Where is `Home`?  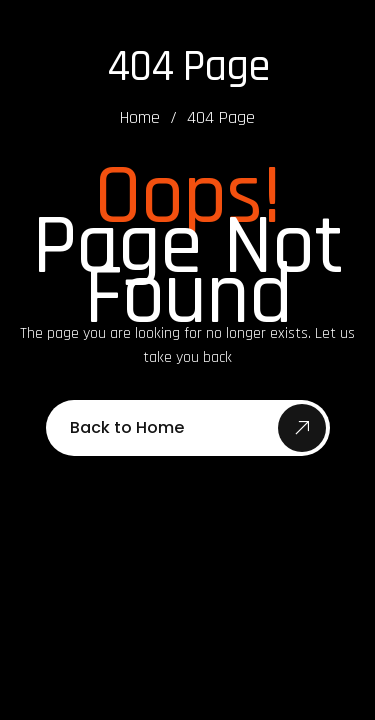
Home is located at coordinates (140, 118).